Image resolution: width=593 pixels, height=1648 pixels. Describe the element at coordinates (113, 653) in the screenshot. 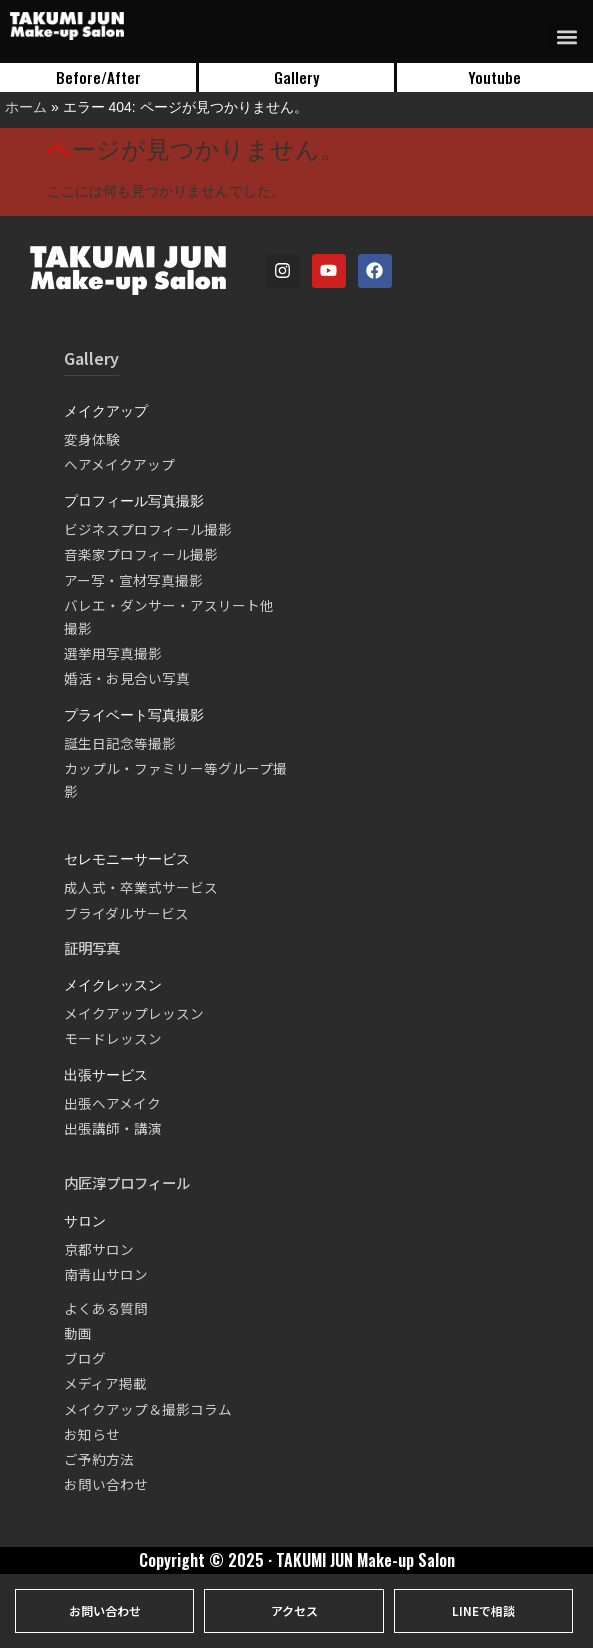

I see `選挙用写真撮影` at that location.